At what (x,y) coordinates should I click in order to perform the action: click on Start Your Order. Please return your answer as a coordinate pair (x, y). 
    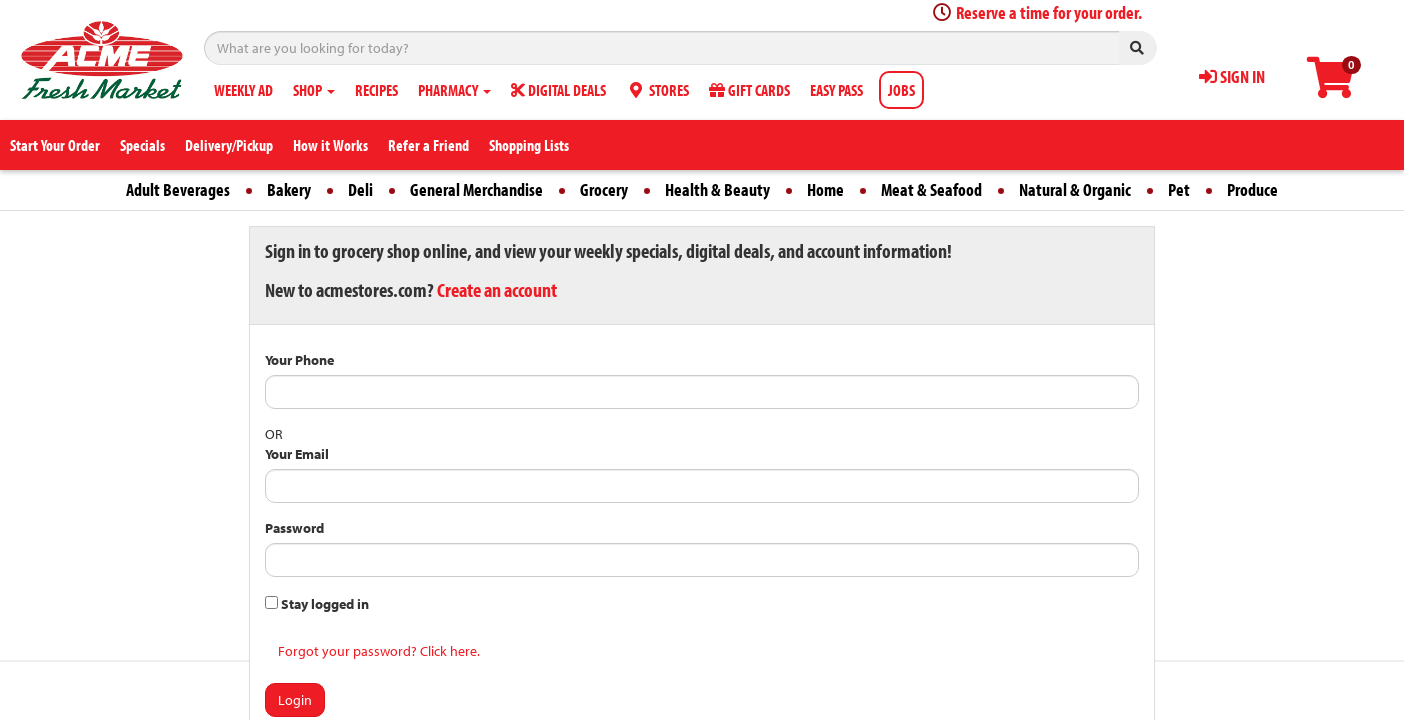
    Looking at the image, I should click on (55, 145).